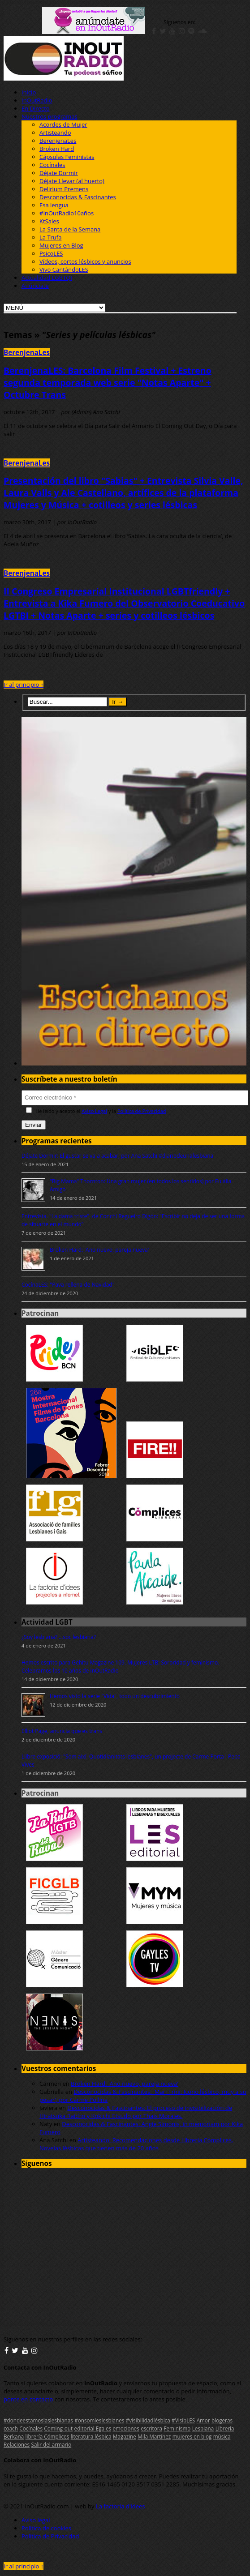 The width and height of the screenshot is (250, 2576). Describe the element at coordinates (38, 2420) in the screenshot. I see `#dondeestamoslaslesbianas` at that location.